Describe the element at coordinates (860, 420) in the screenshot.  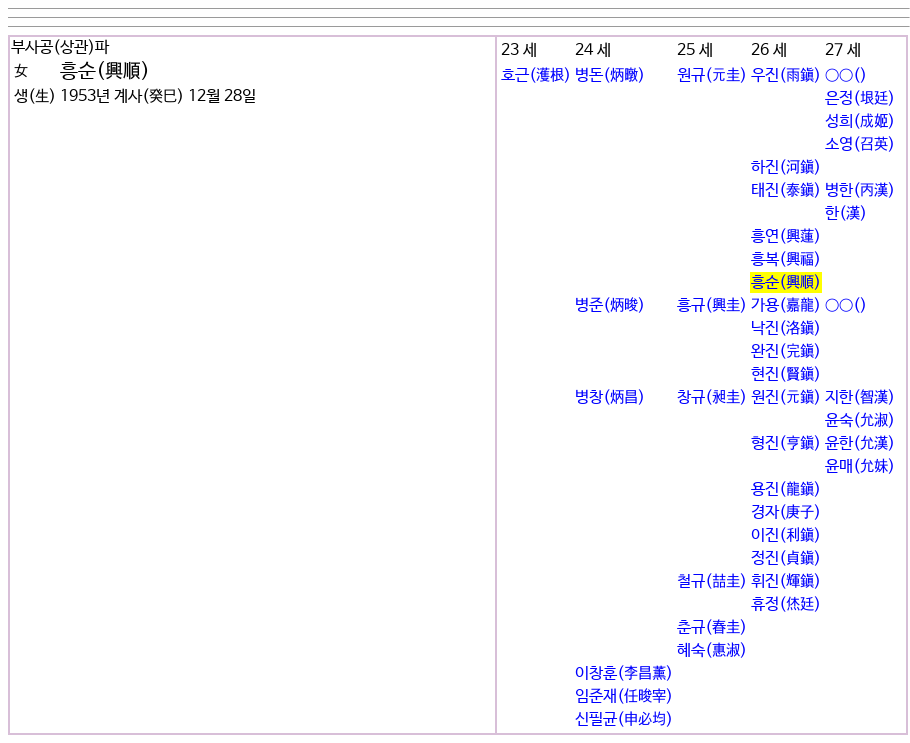
I see `윤숙(允淑)` at that location.